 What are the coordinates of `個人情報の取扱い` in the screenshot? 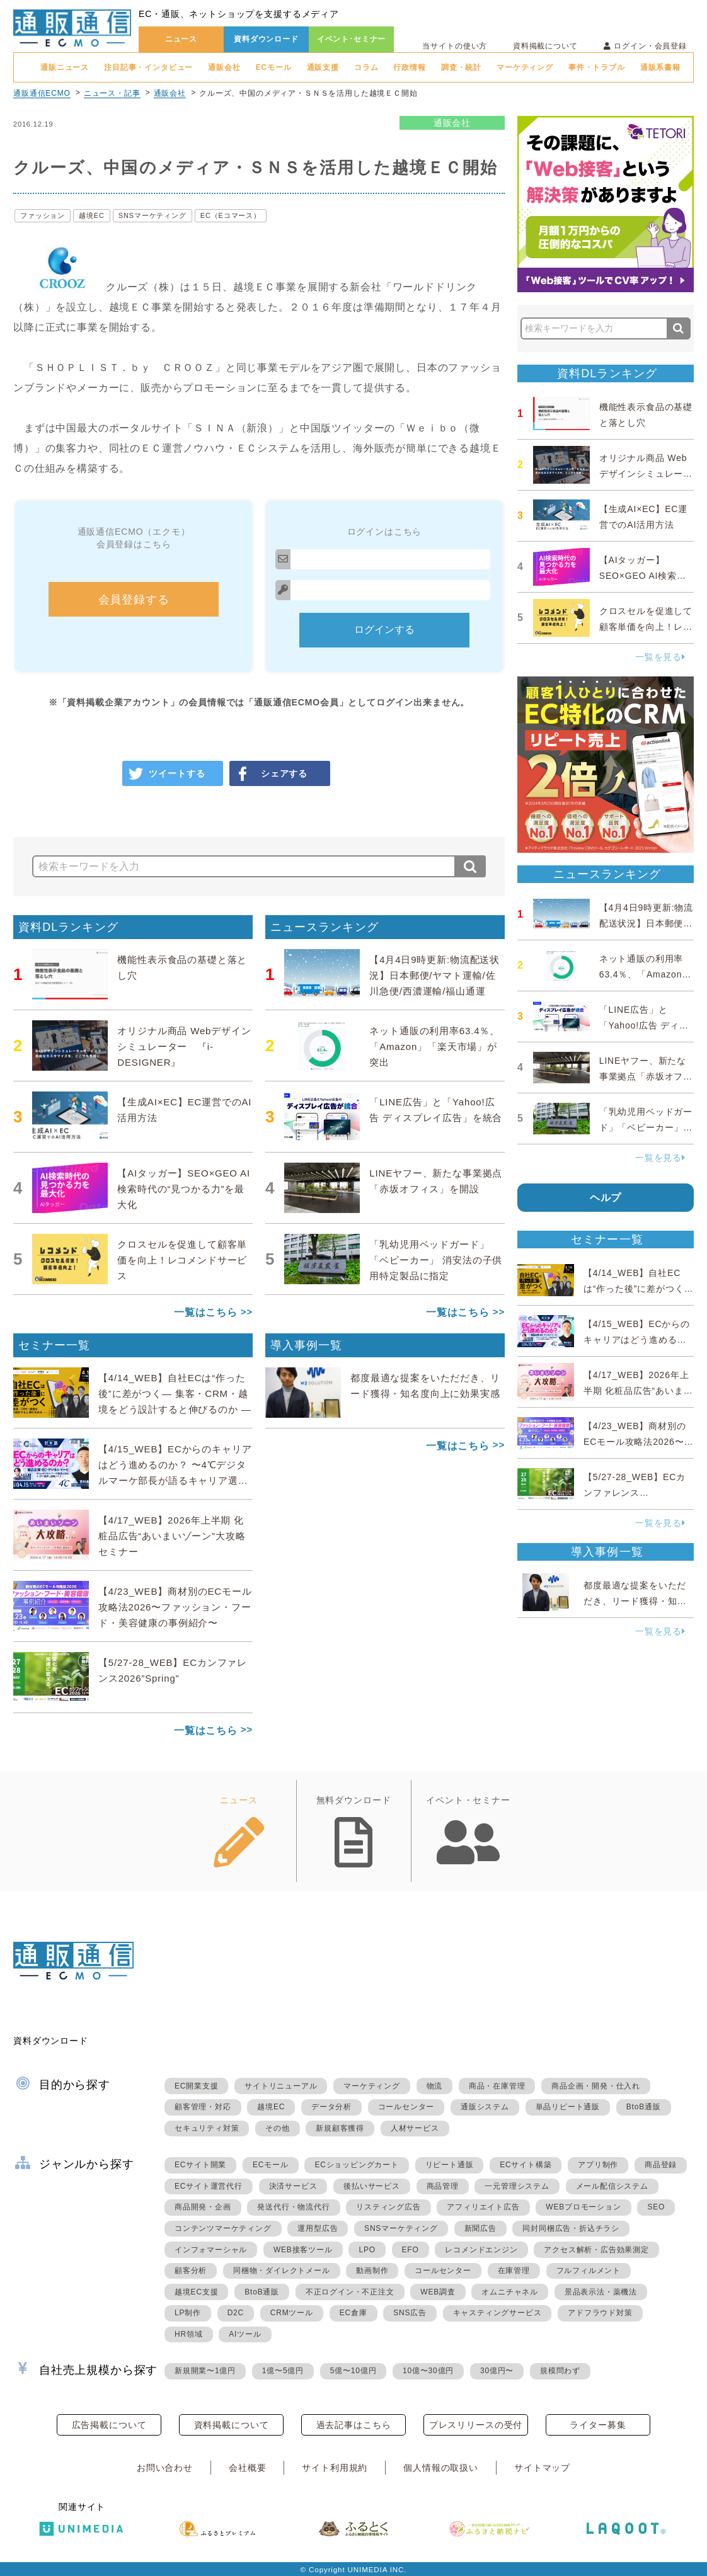 It's located at (440, 2468).